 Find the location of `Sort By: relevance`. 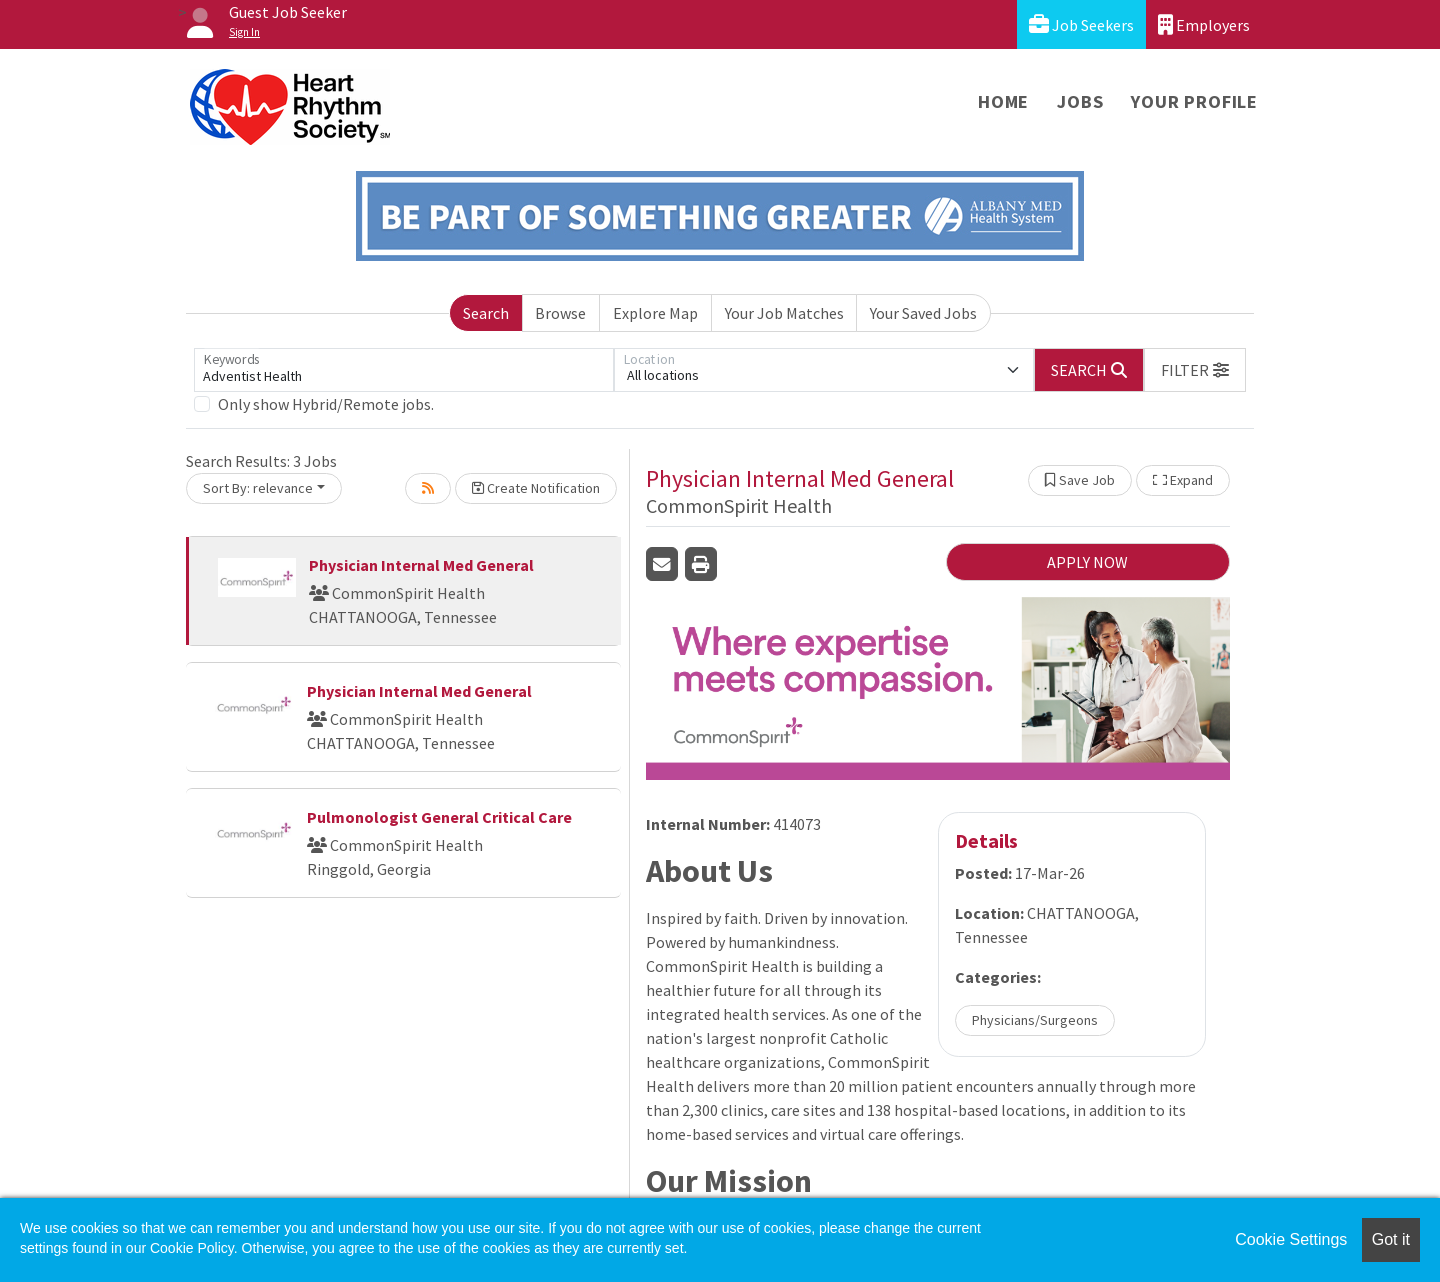

Sort By: relevance is located at coordinates (258, 488).